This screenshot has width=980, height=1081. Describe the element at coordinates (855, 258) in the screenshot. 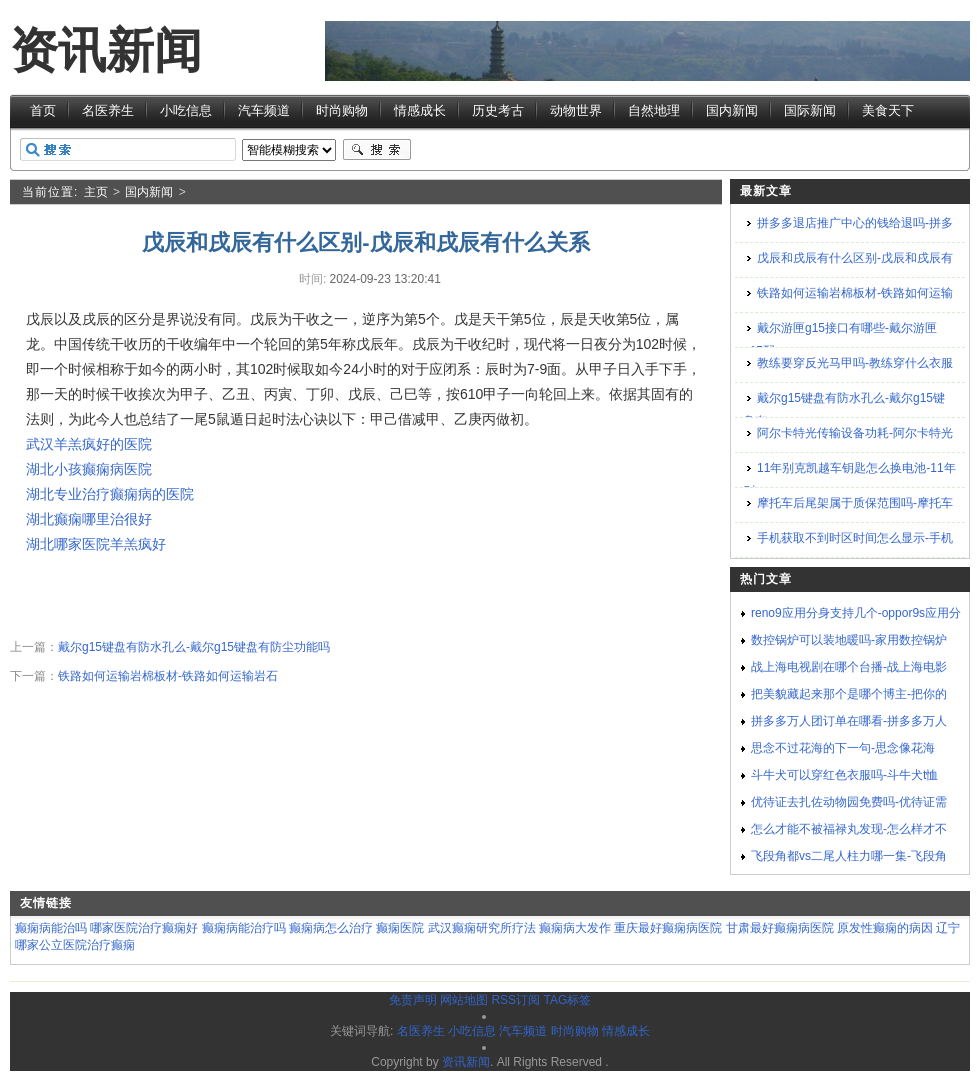

I see `戊辰和戌辰有什么区别-戊辰和戌辰有` at that location.